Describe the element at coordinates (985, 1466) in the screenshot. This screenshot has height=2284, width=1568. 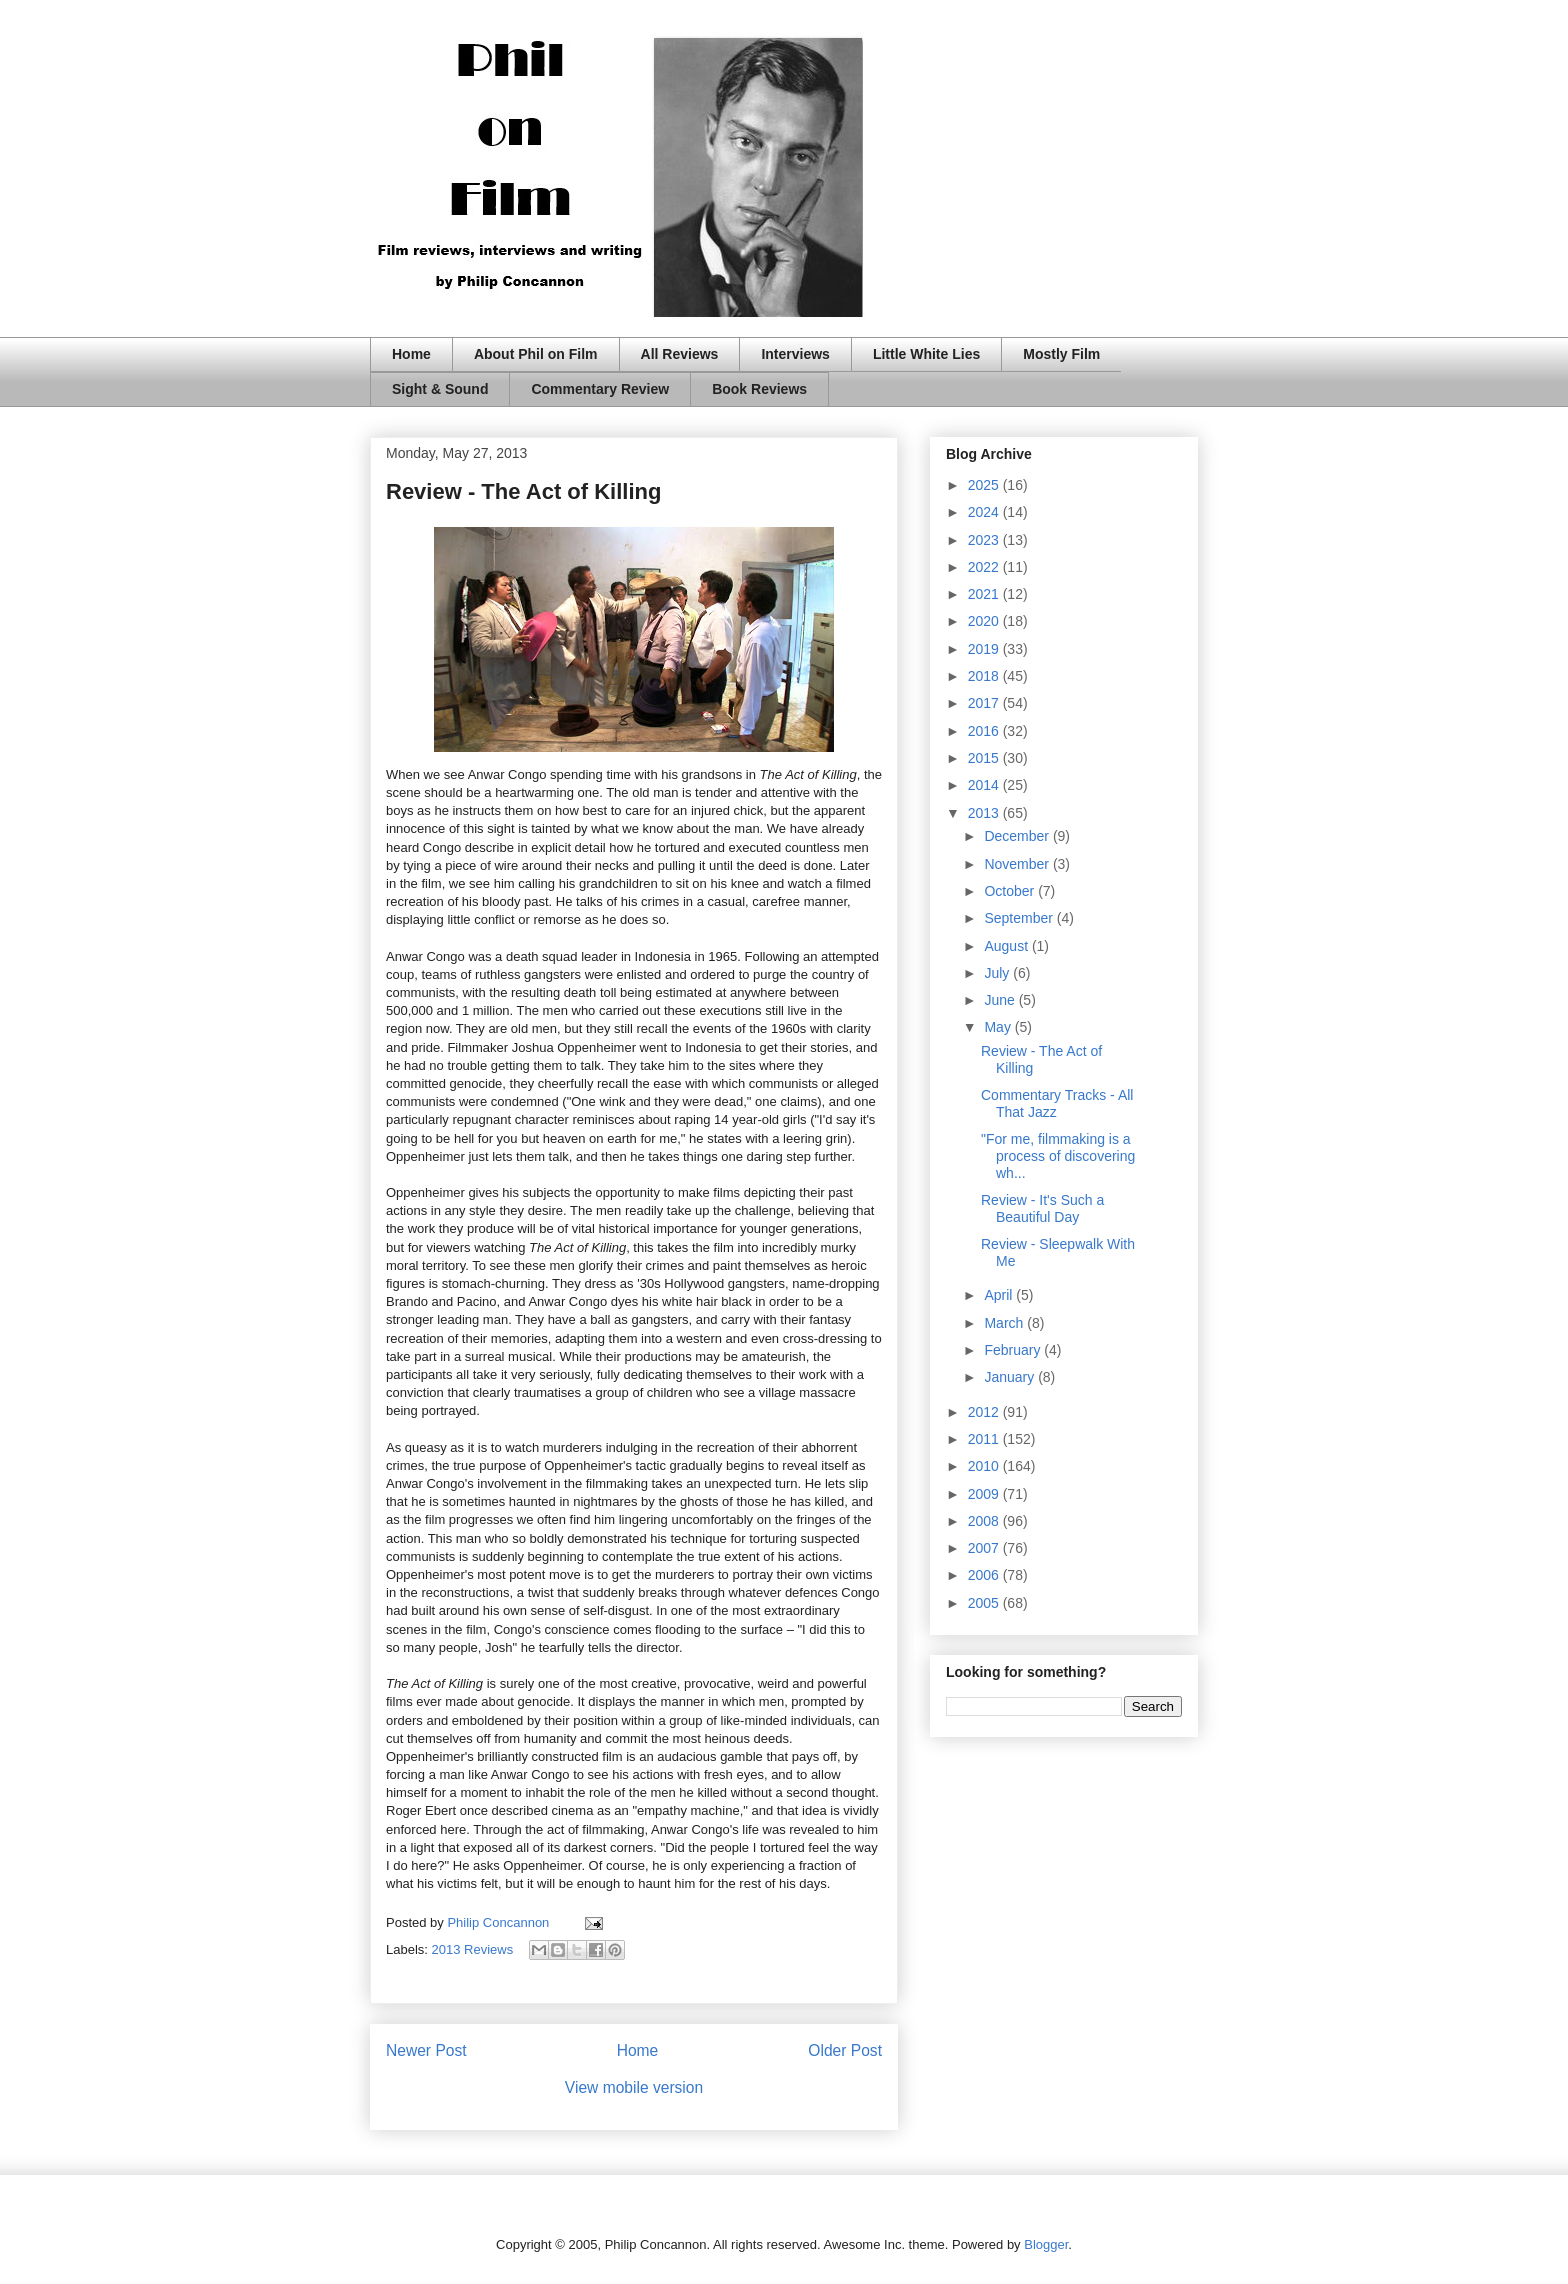
I see `2010` at that location.